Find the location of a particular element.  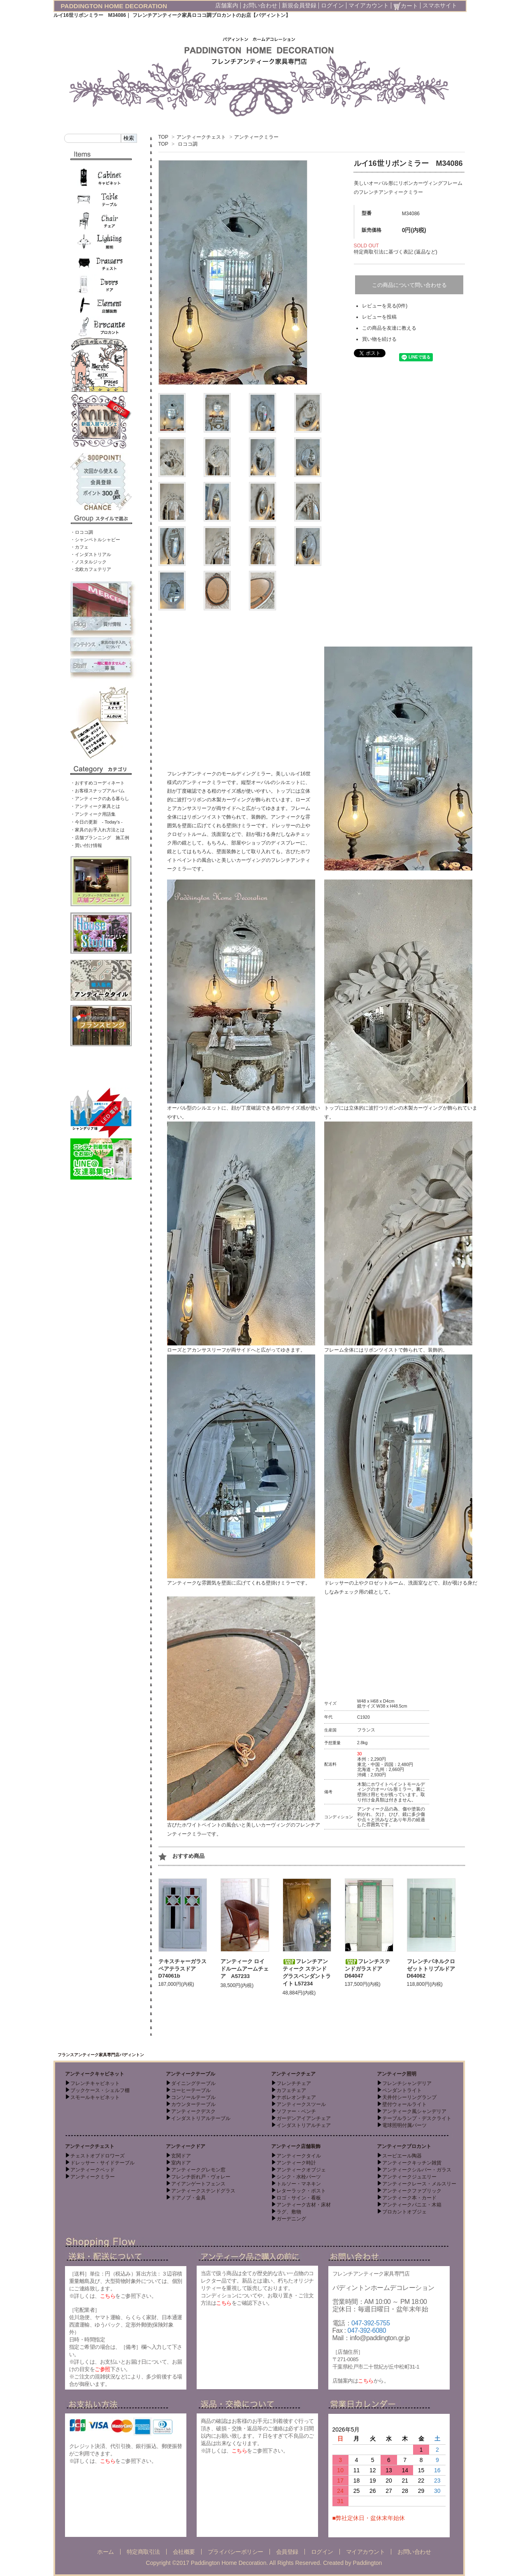

ナポレオンチェア is located at coordinates (296, 2097).